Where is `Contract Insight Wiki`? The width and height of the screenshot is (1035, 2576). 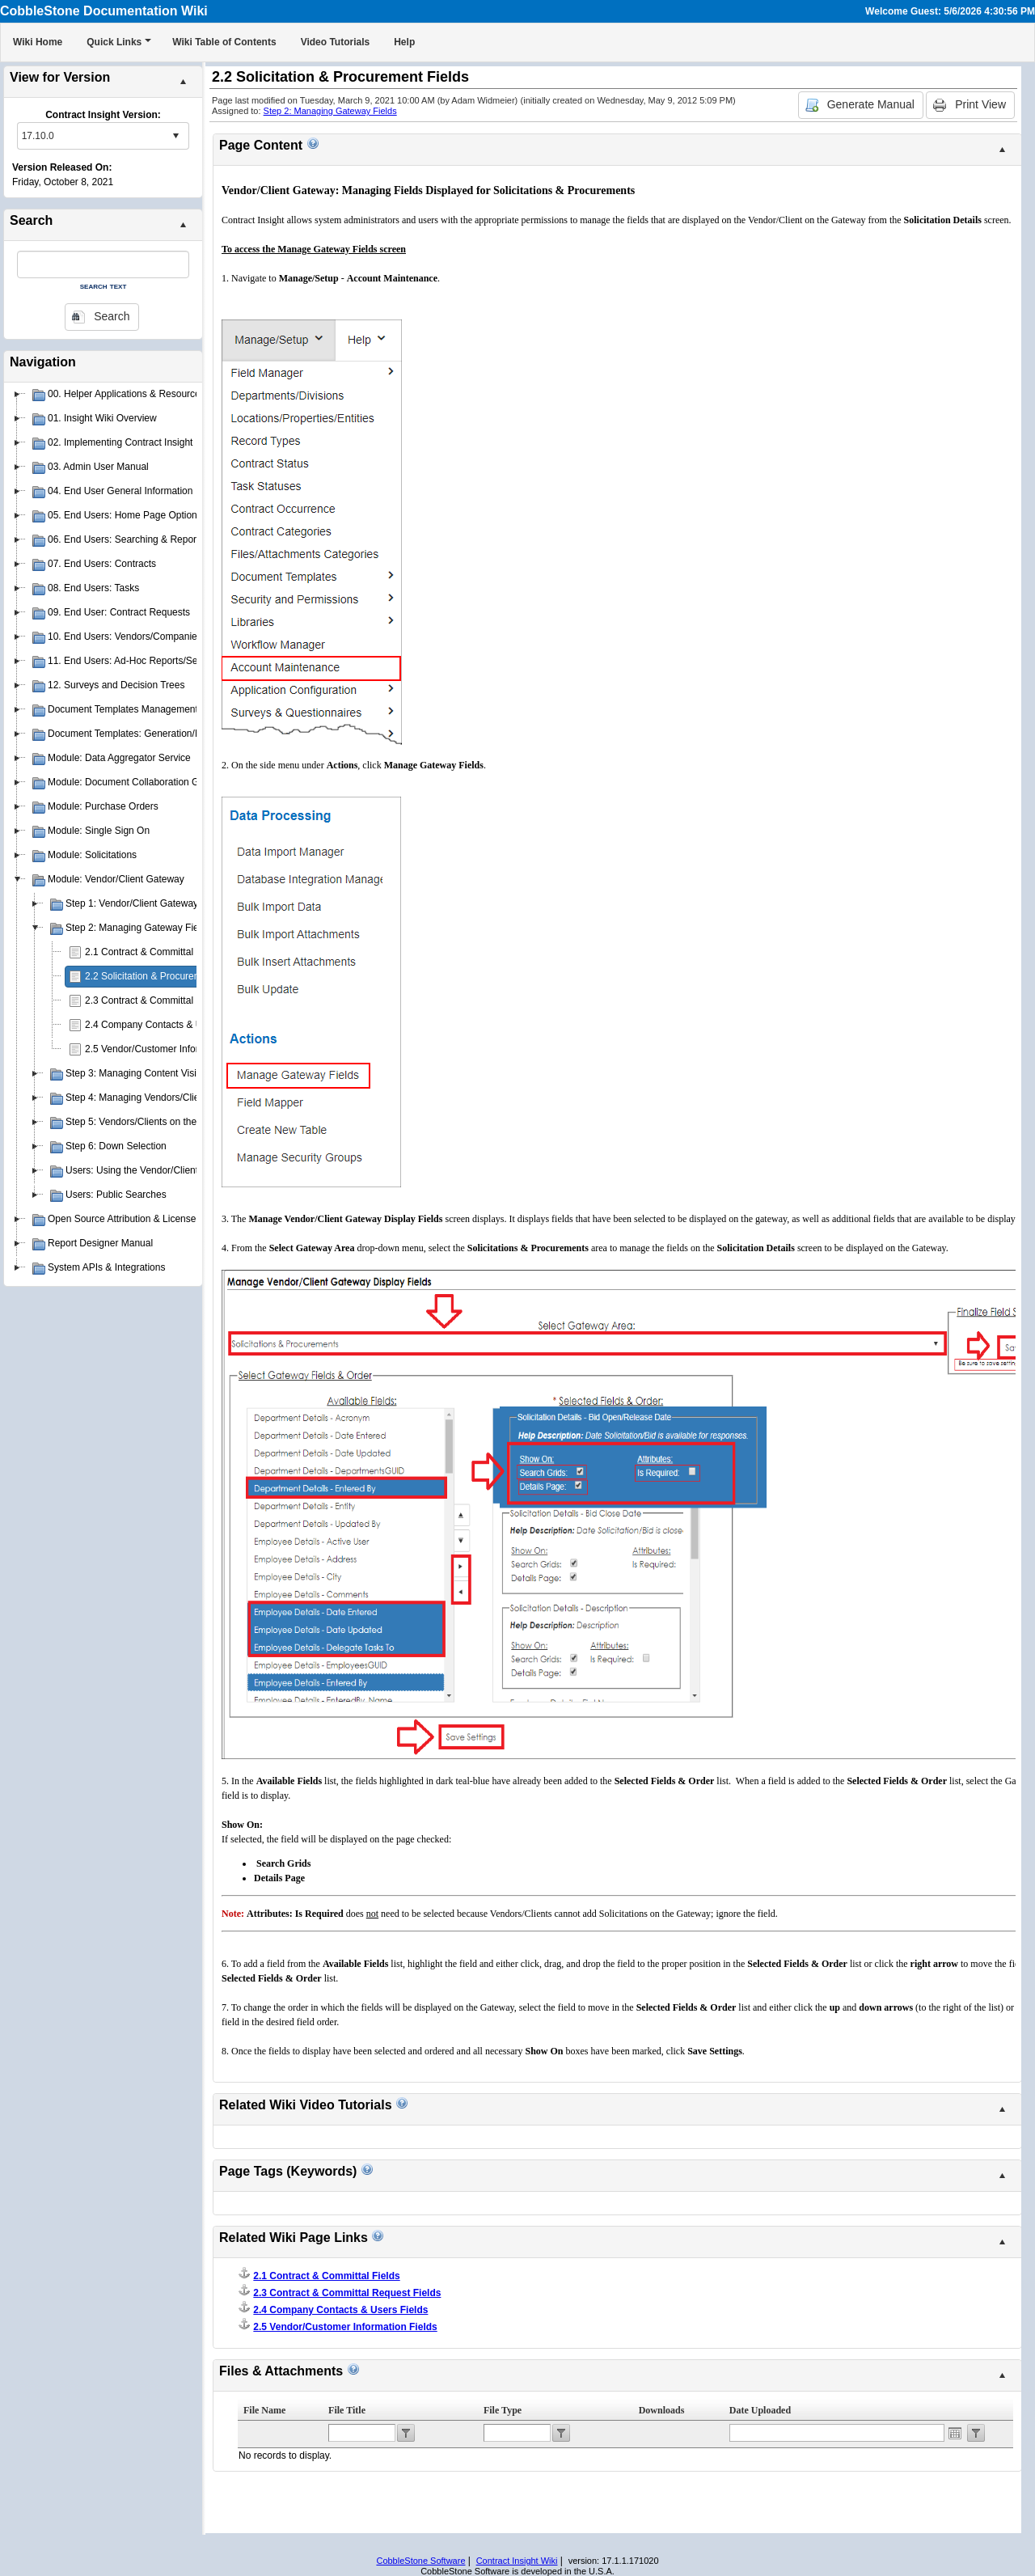 Contract Insight Wiki is located at coordinates (517, 2560).